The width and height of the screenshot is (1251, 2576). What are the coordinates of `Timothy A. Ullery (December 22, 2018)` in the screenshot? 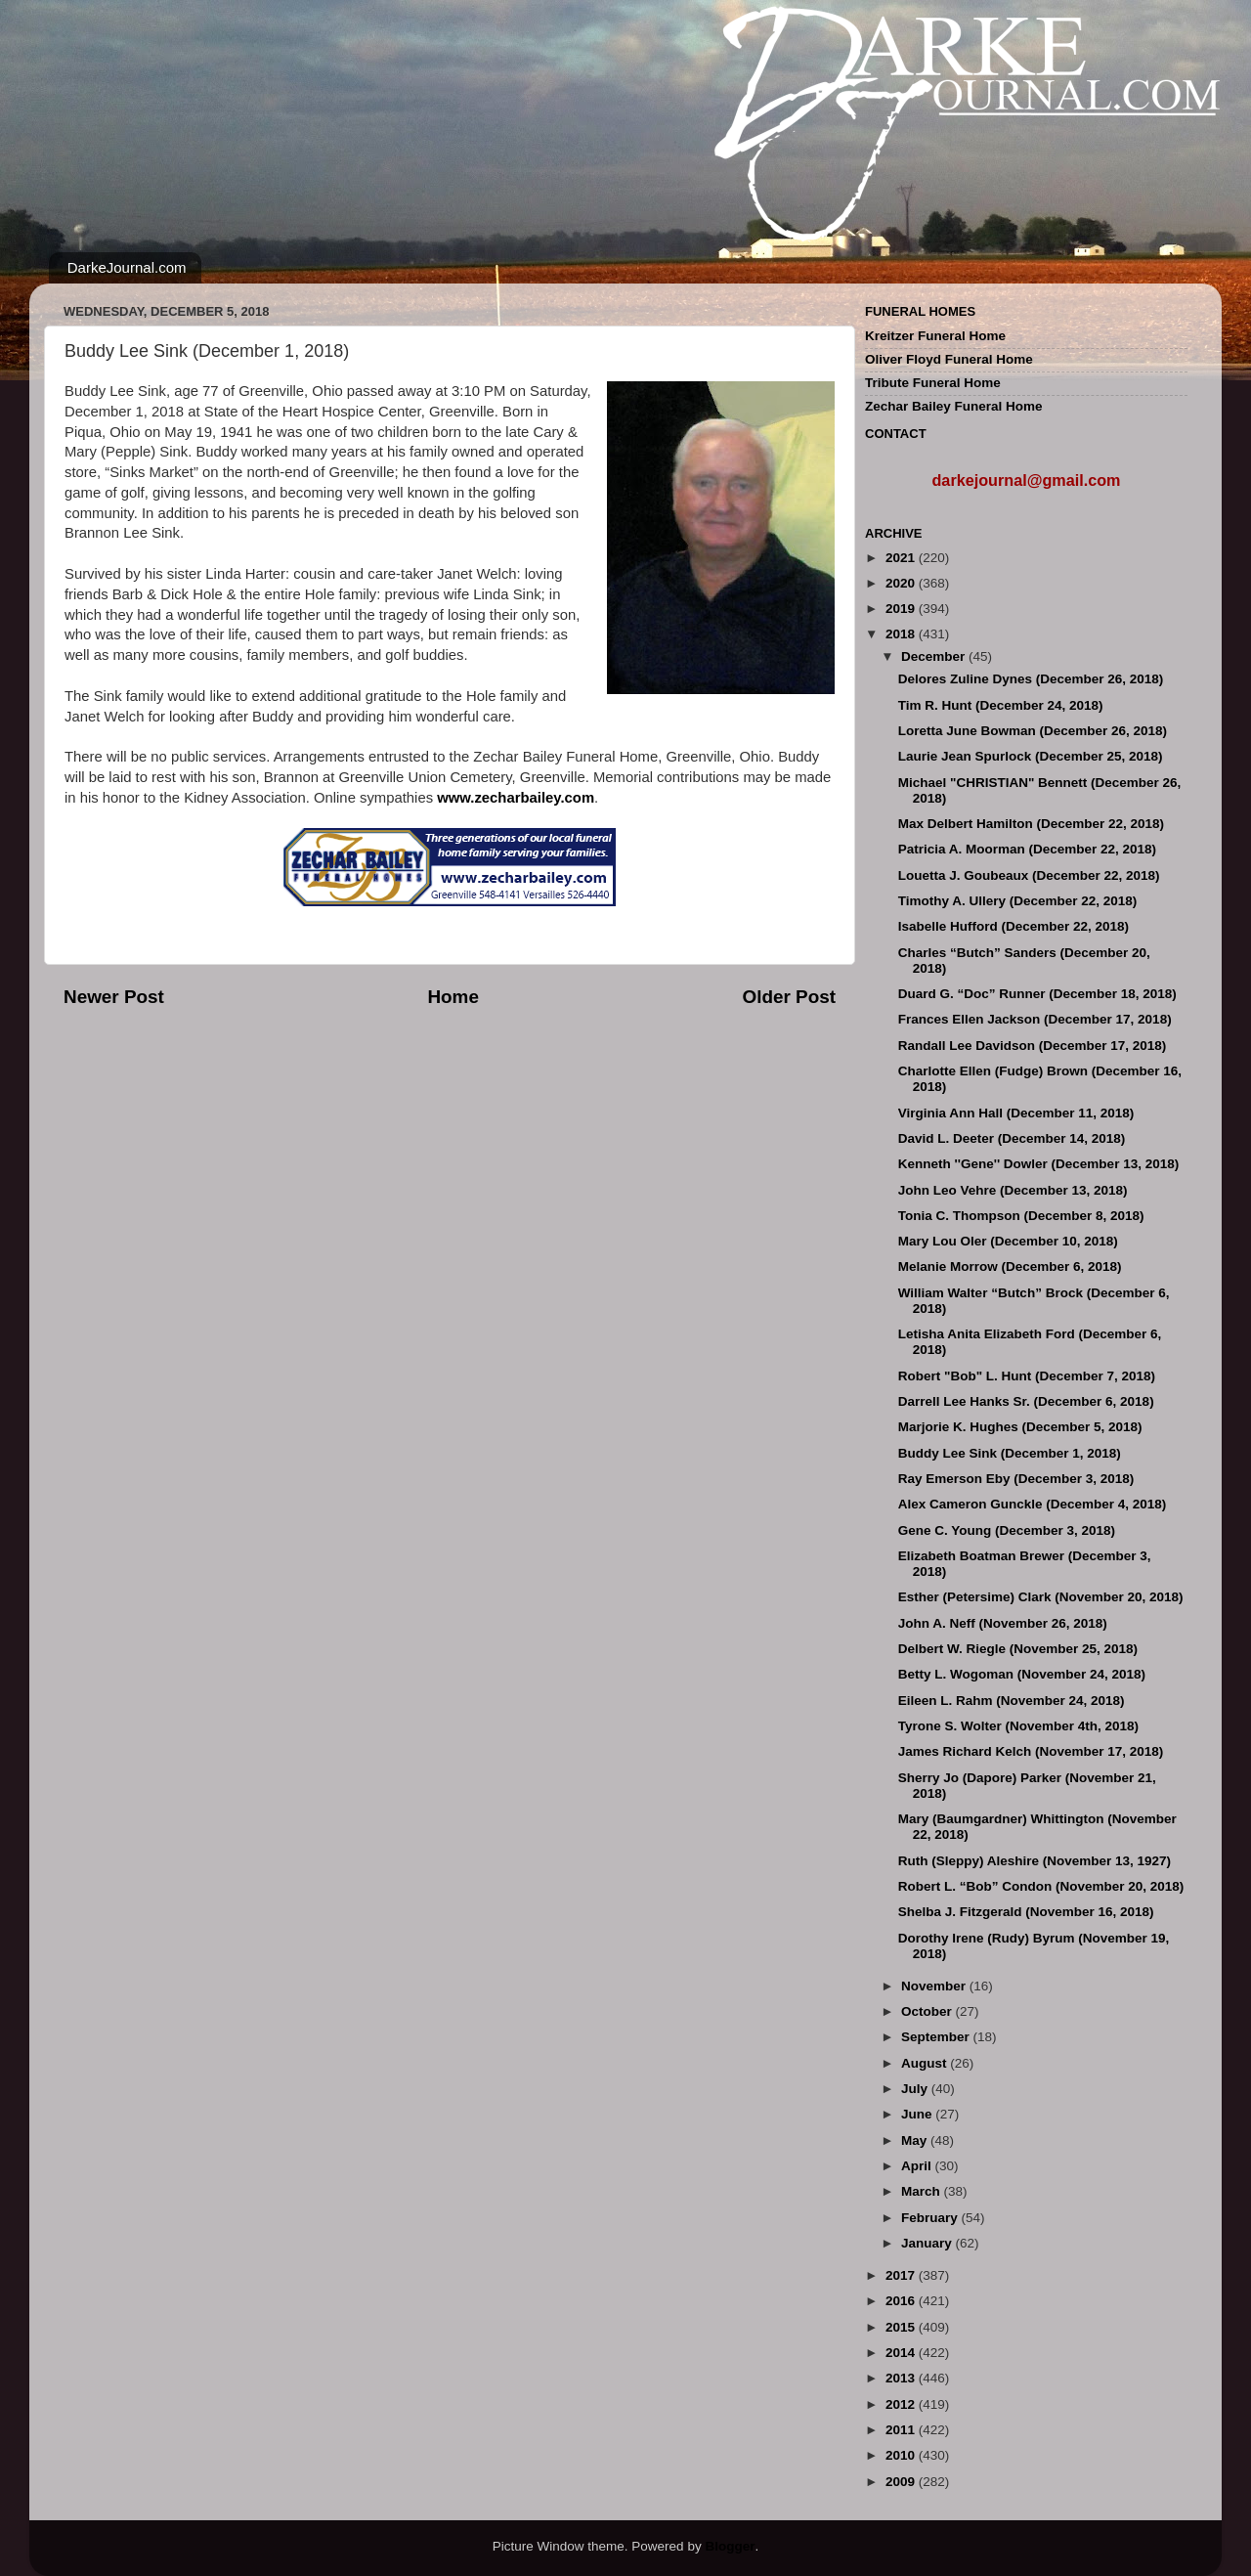 It's located at (1018, 901).